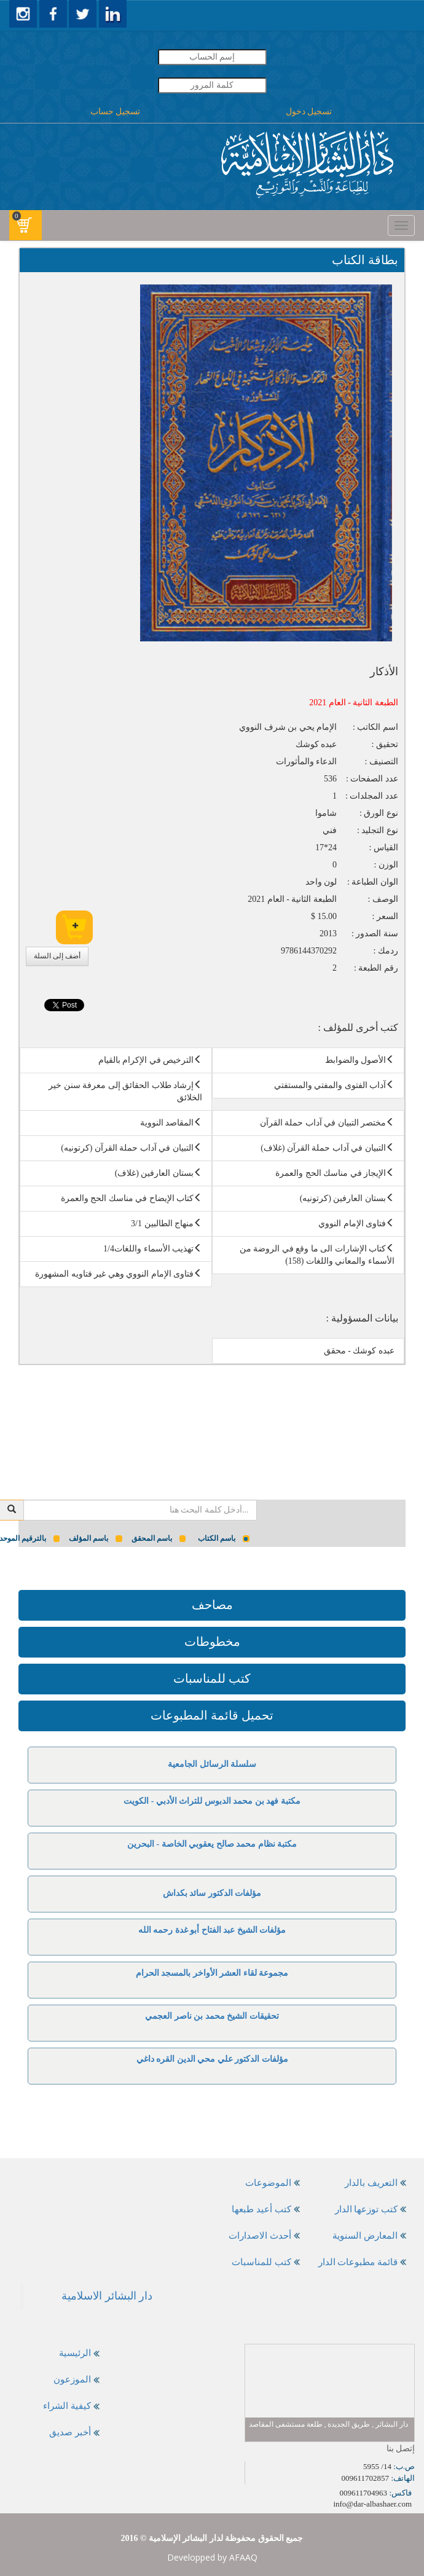 Image resolution: width=424 pixels, height=2576 pixels. What do you see at coordinates (212, 1678) in the screenshot?
I see `كتب للمناسبات` at bounding box center [212, 1678].